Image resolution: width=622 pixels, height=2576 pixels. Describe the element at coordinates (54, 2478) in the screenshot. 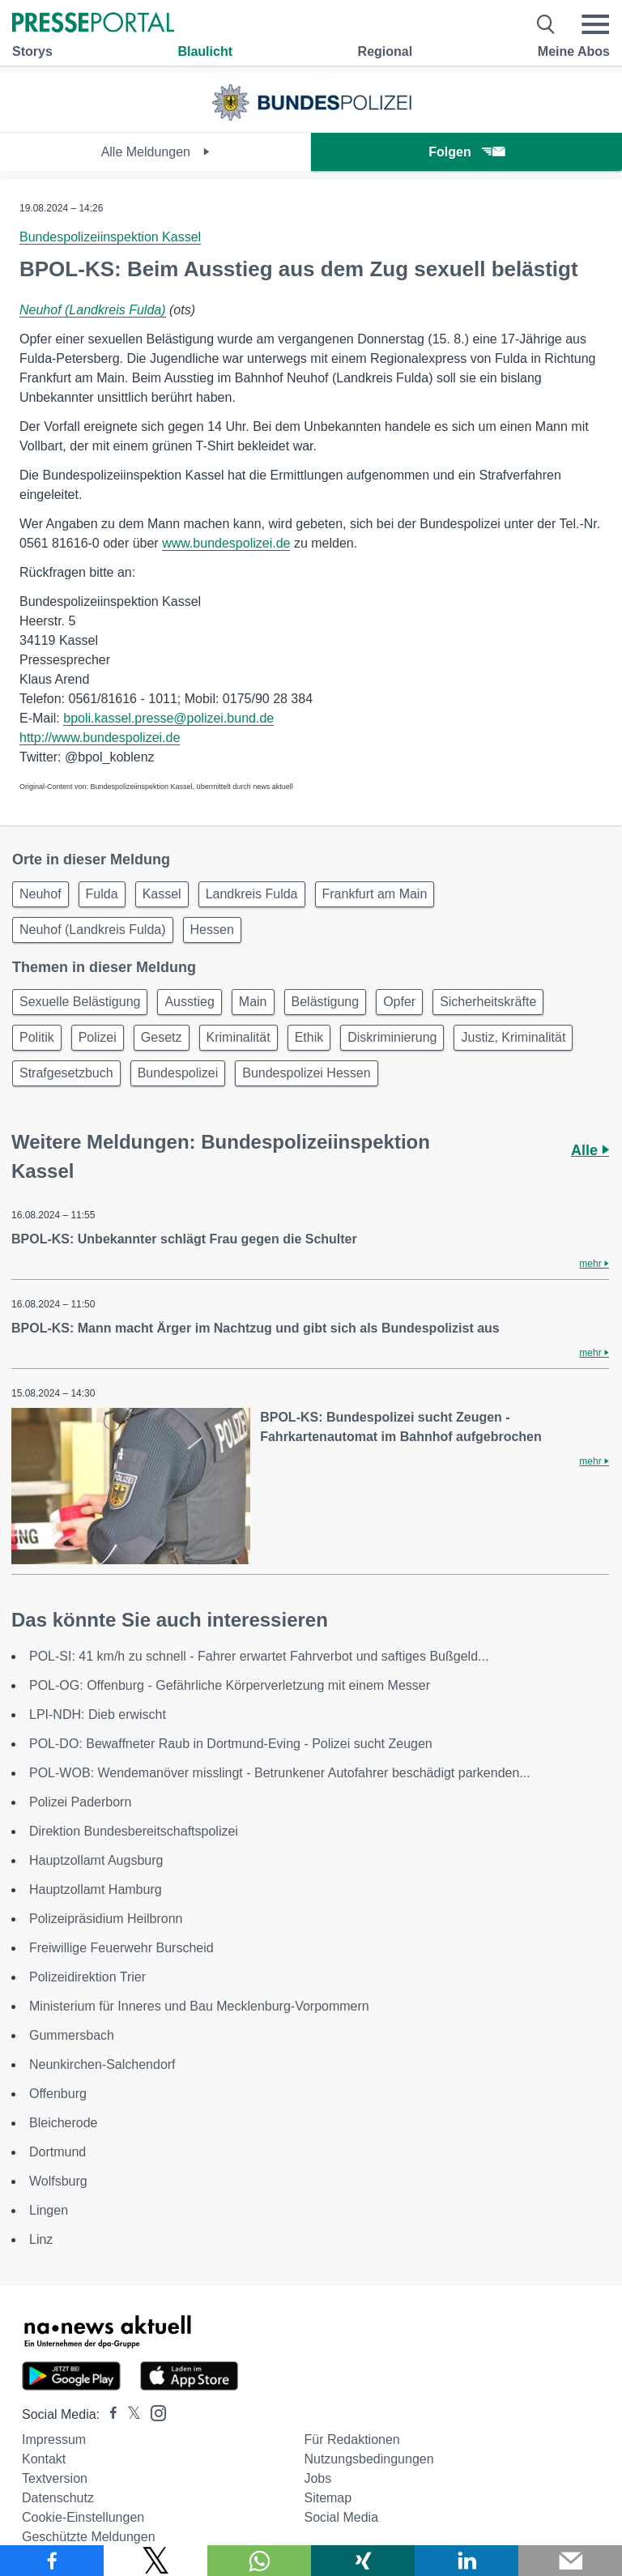

I see `Textversion` at that location.